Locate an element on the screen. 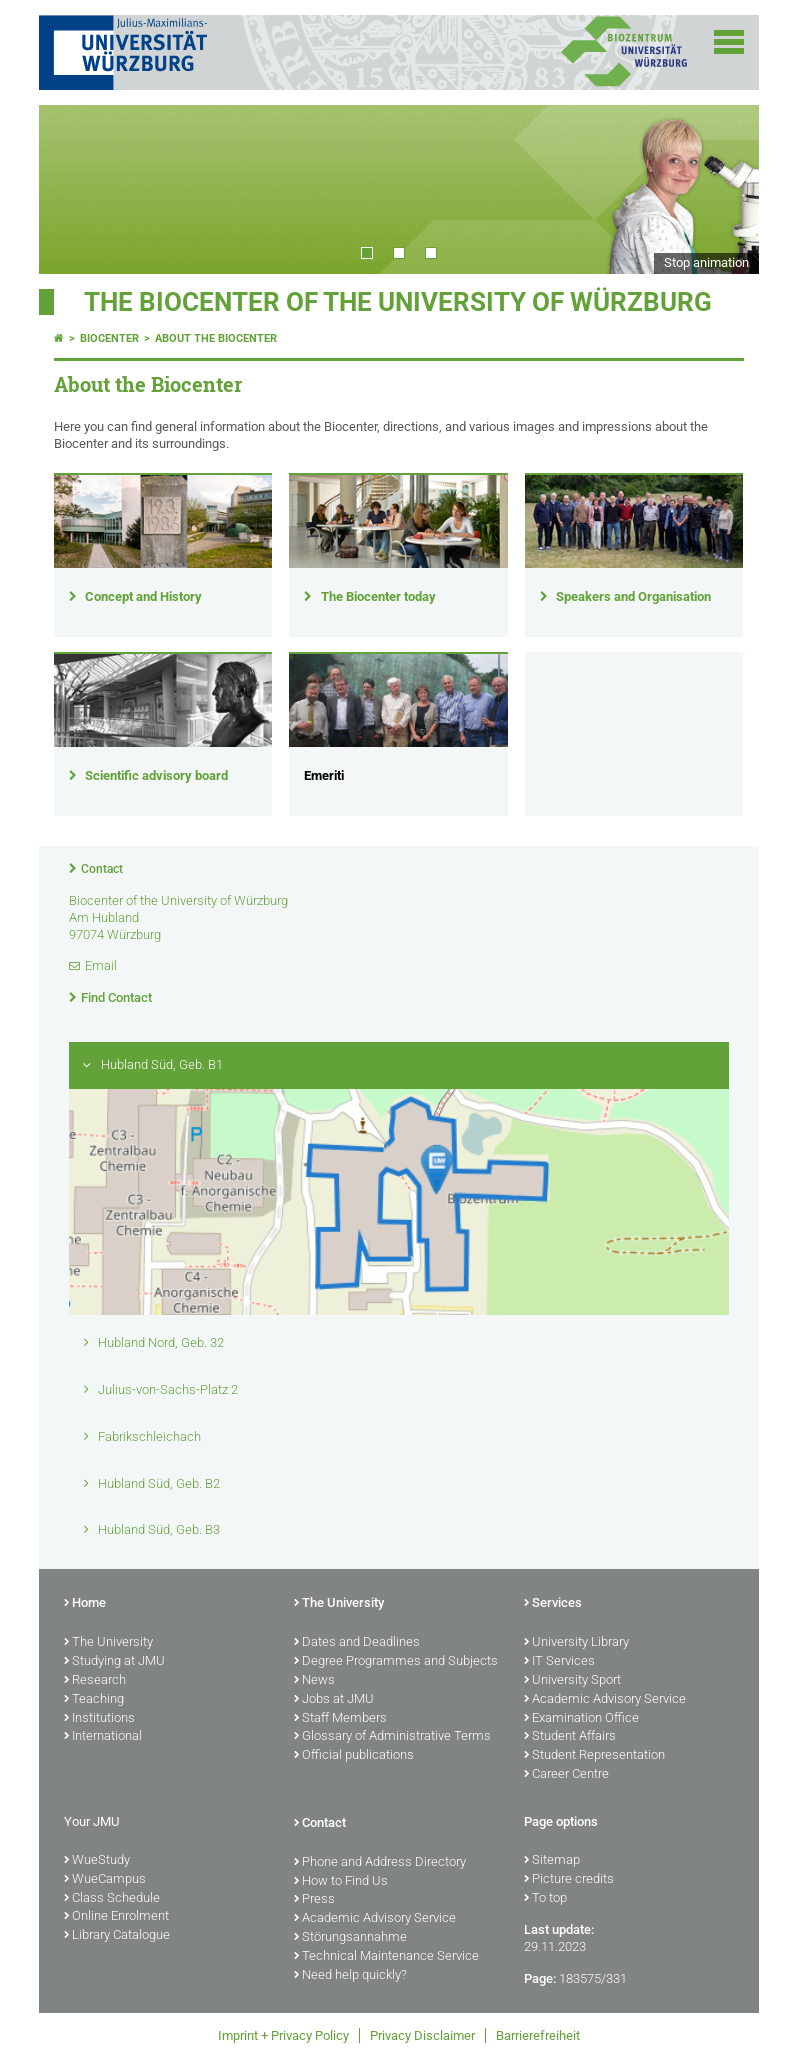 Image resolution: width=797 pixels, height=2060 pixels. Student Affairs is located at coordinates (570, 1737).